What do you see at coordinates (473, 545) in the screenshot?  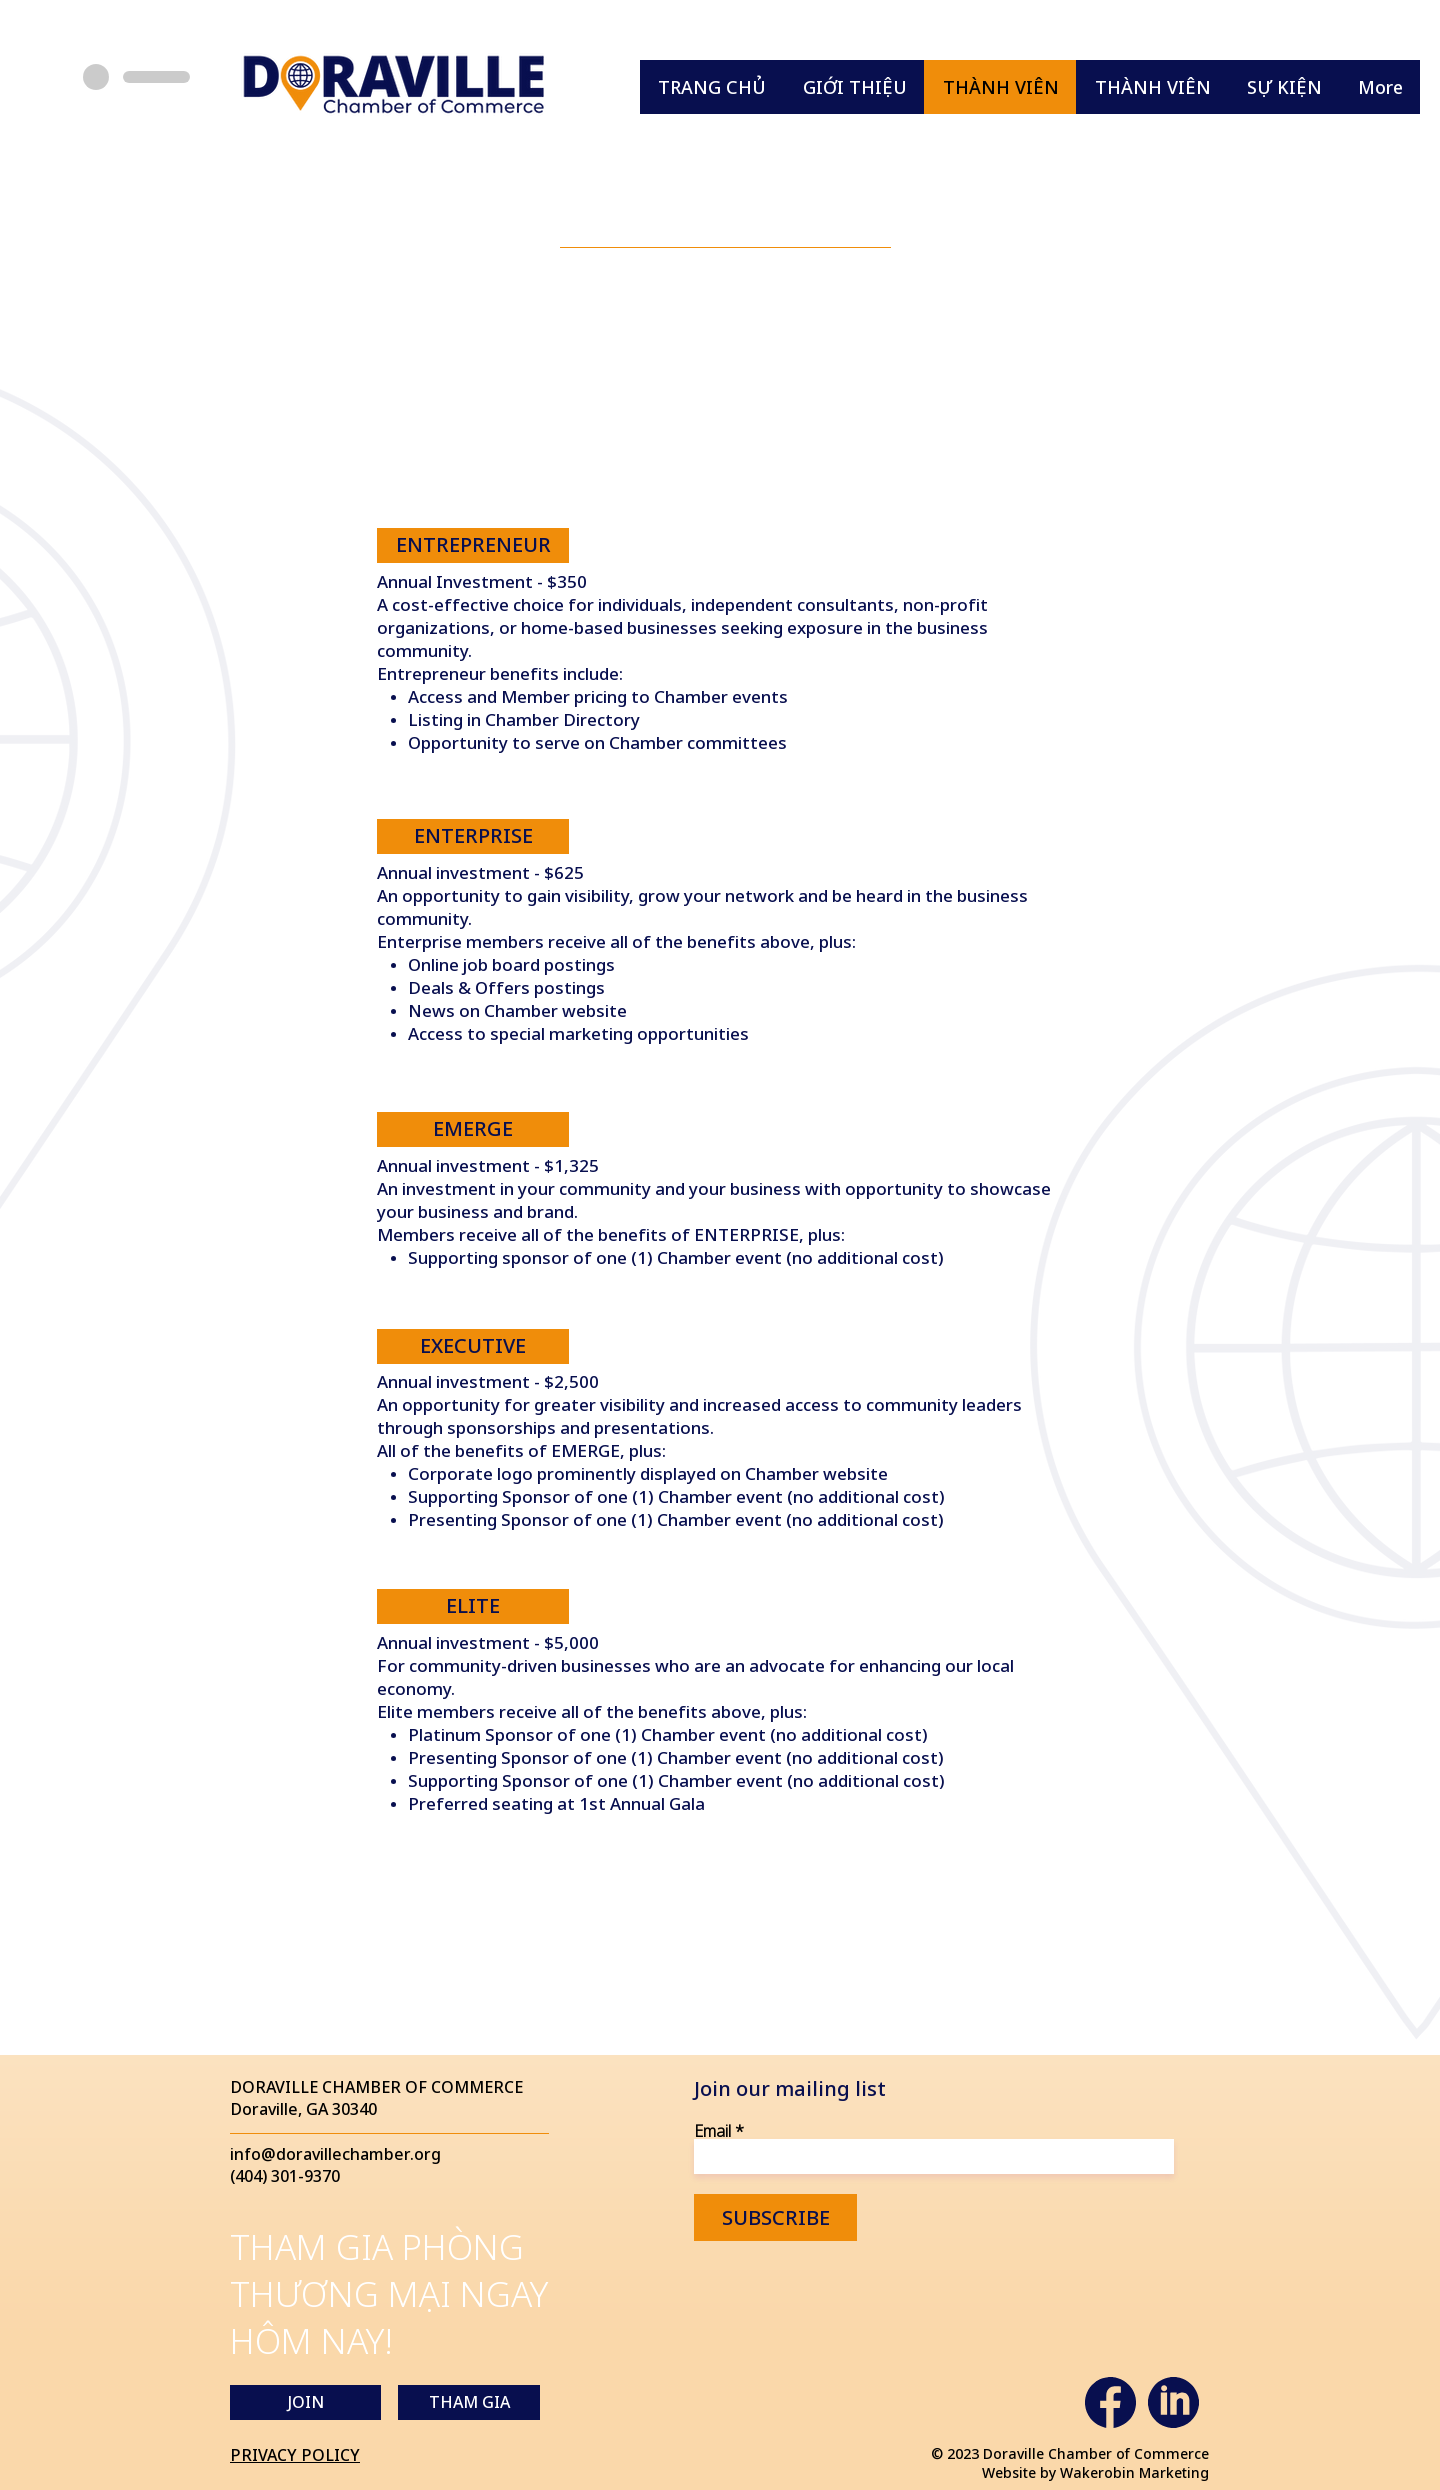 I see `[ENTREPRENEUR]` at bounding box center [473, 545].